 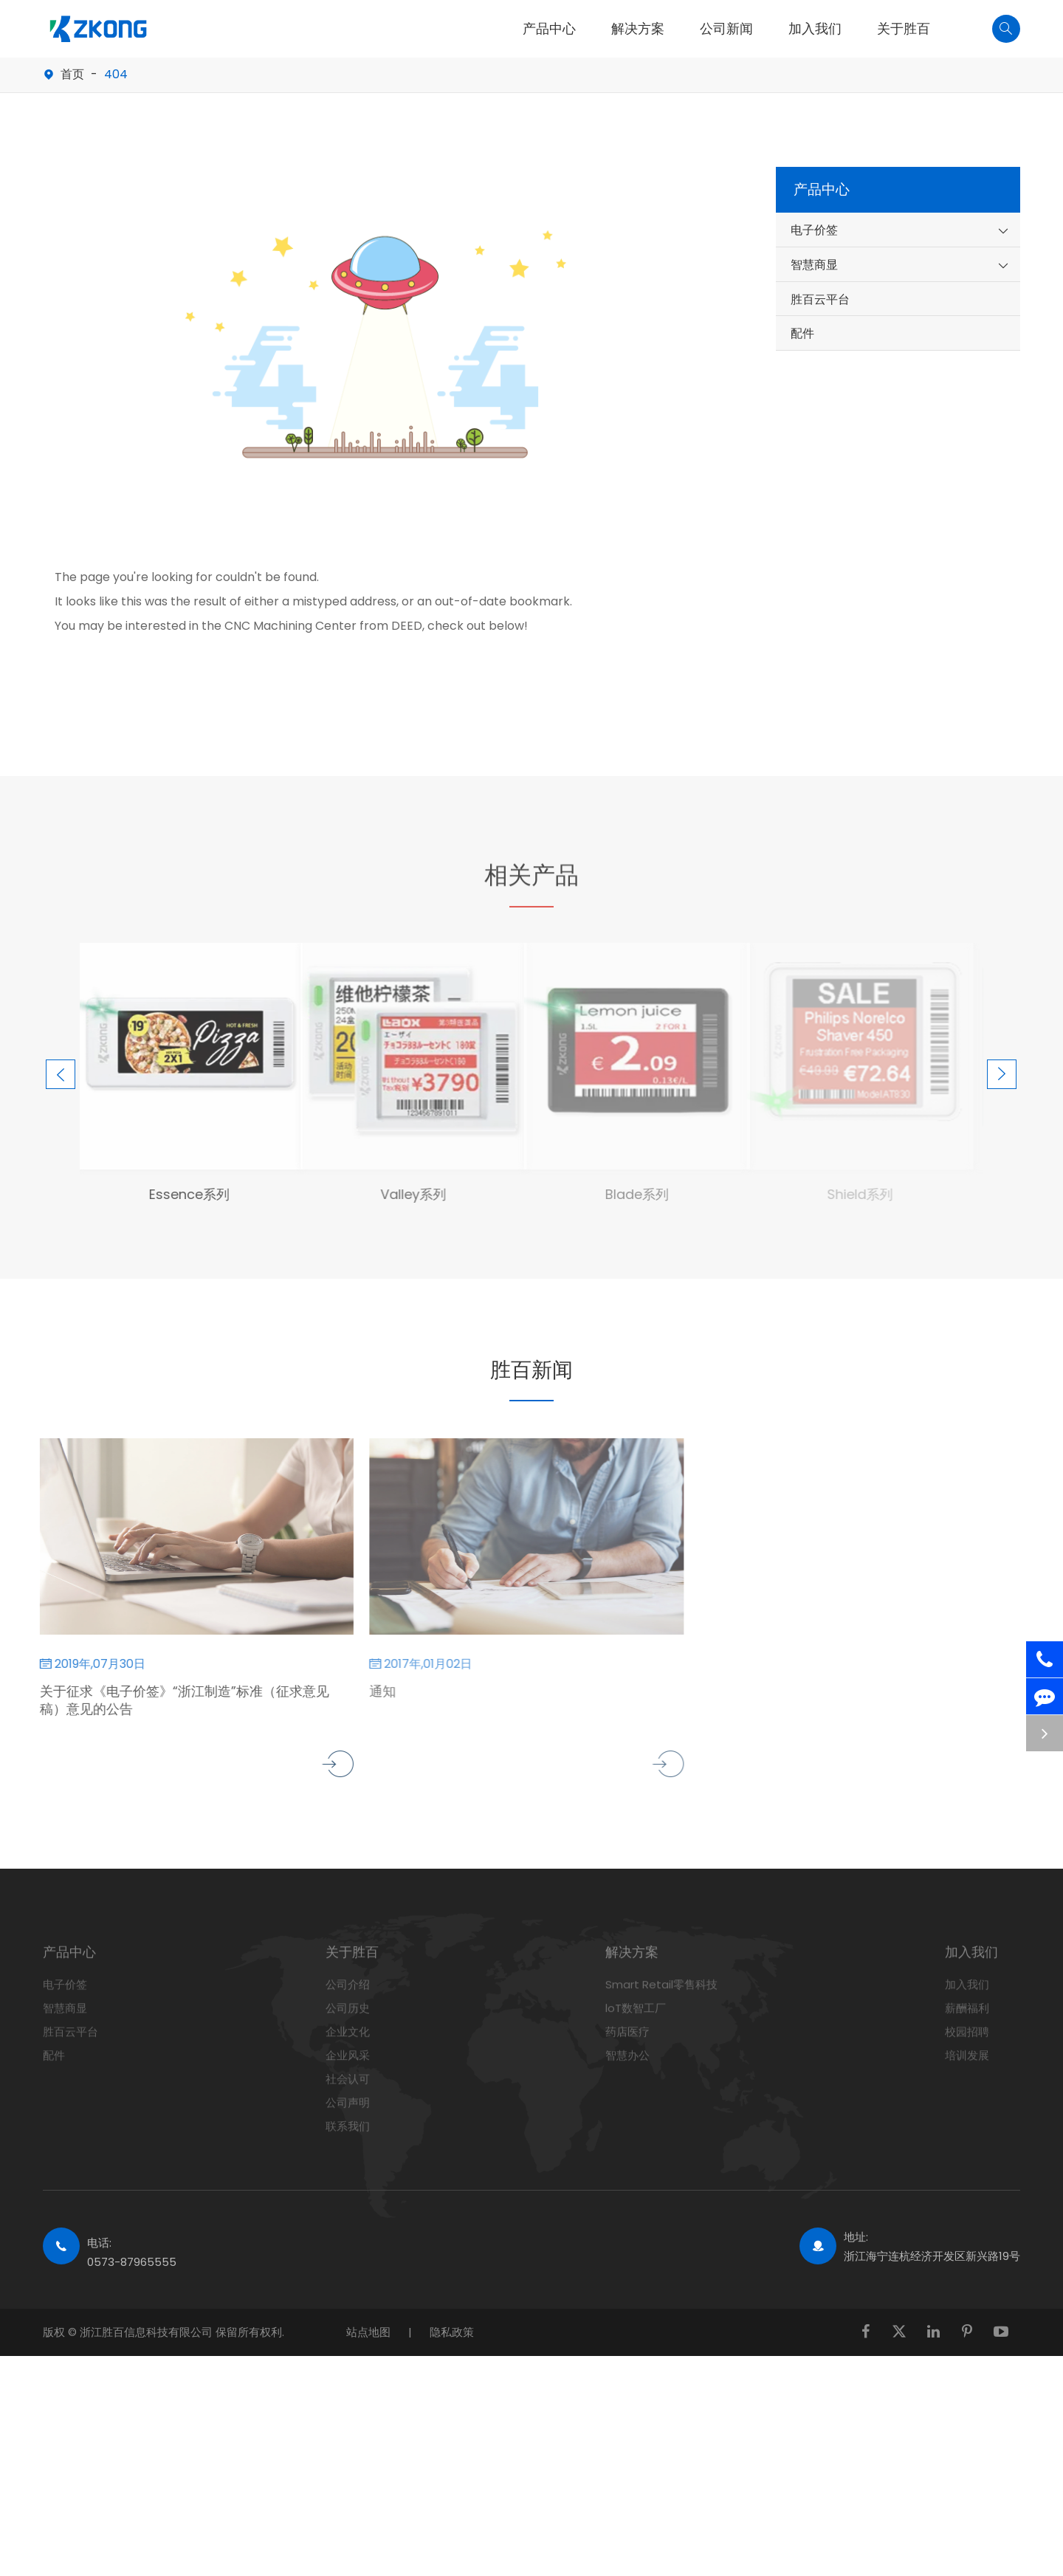 I want to click on 解决方案, so click(x=637, y=28).